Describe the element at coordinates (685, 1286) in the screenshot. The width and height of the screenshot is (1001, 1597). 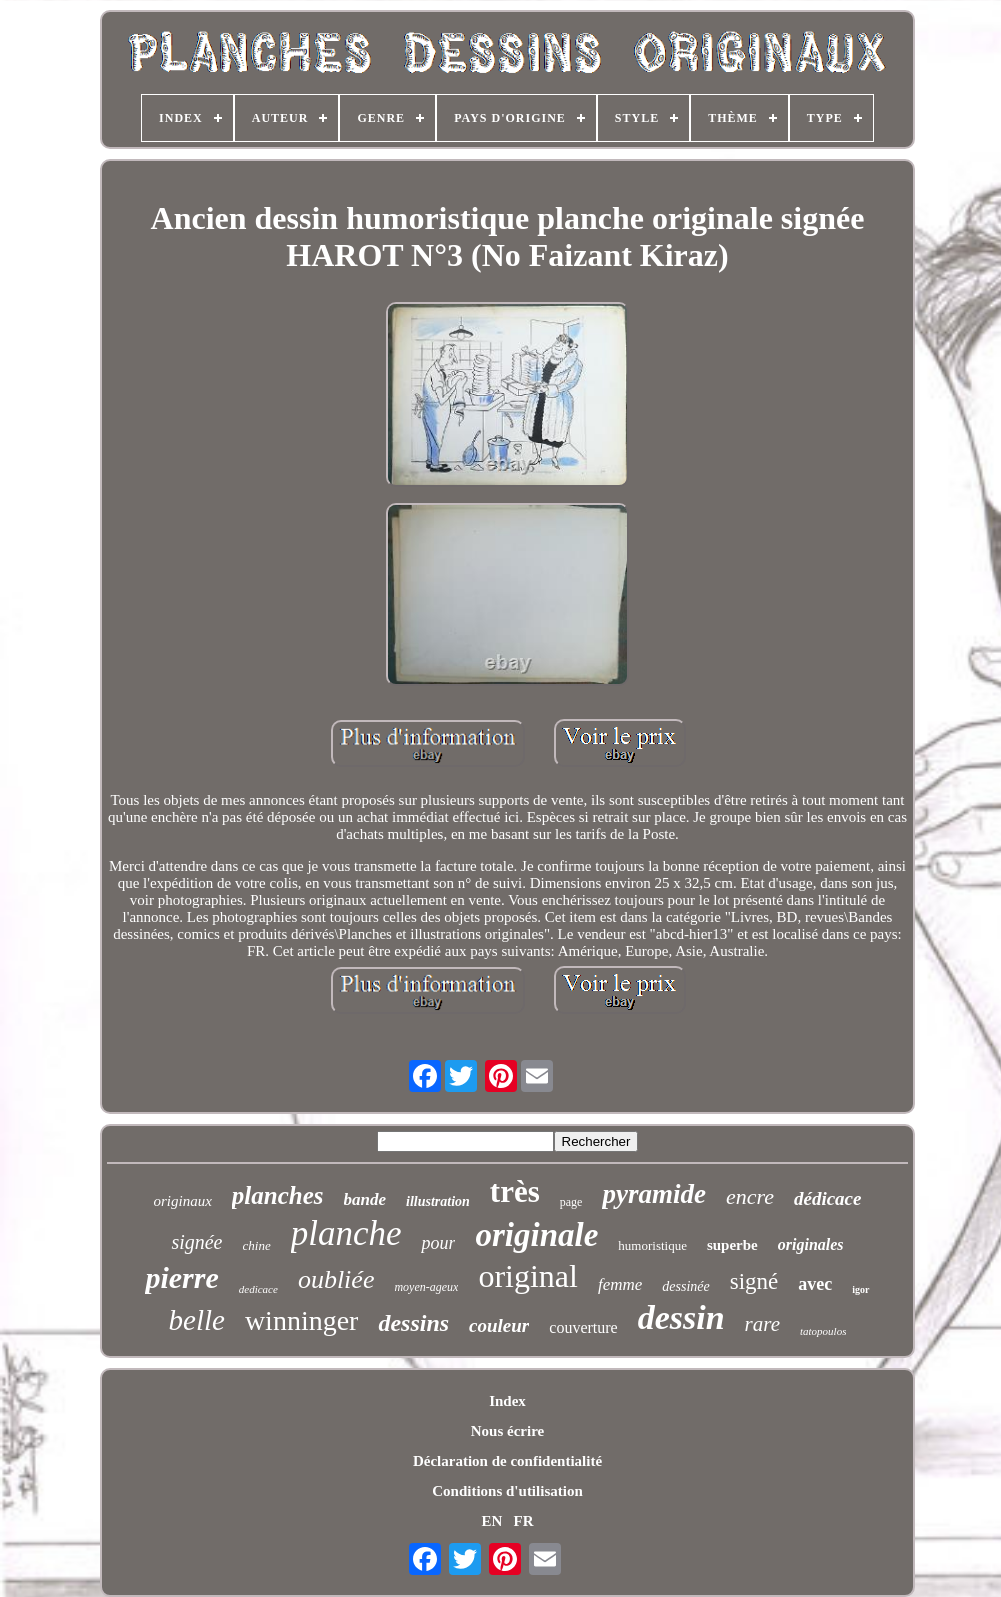
I see `dessinée` at that location.